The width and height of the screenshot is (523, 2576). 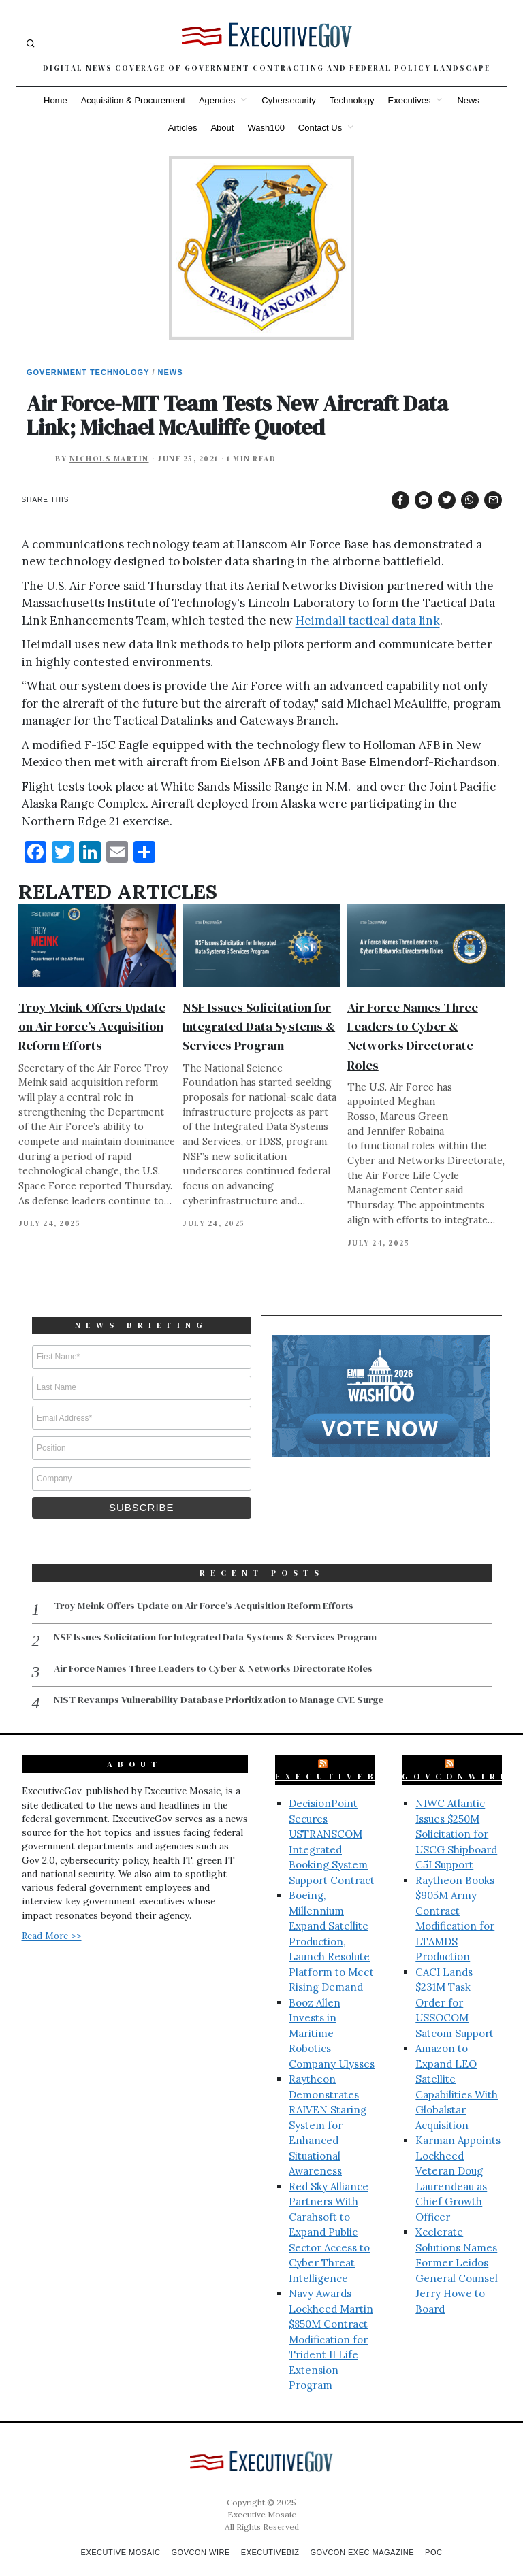 I want to click on Technology, so click(x=352, y=100).